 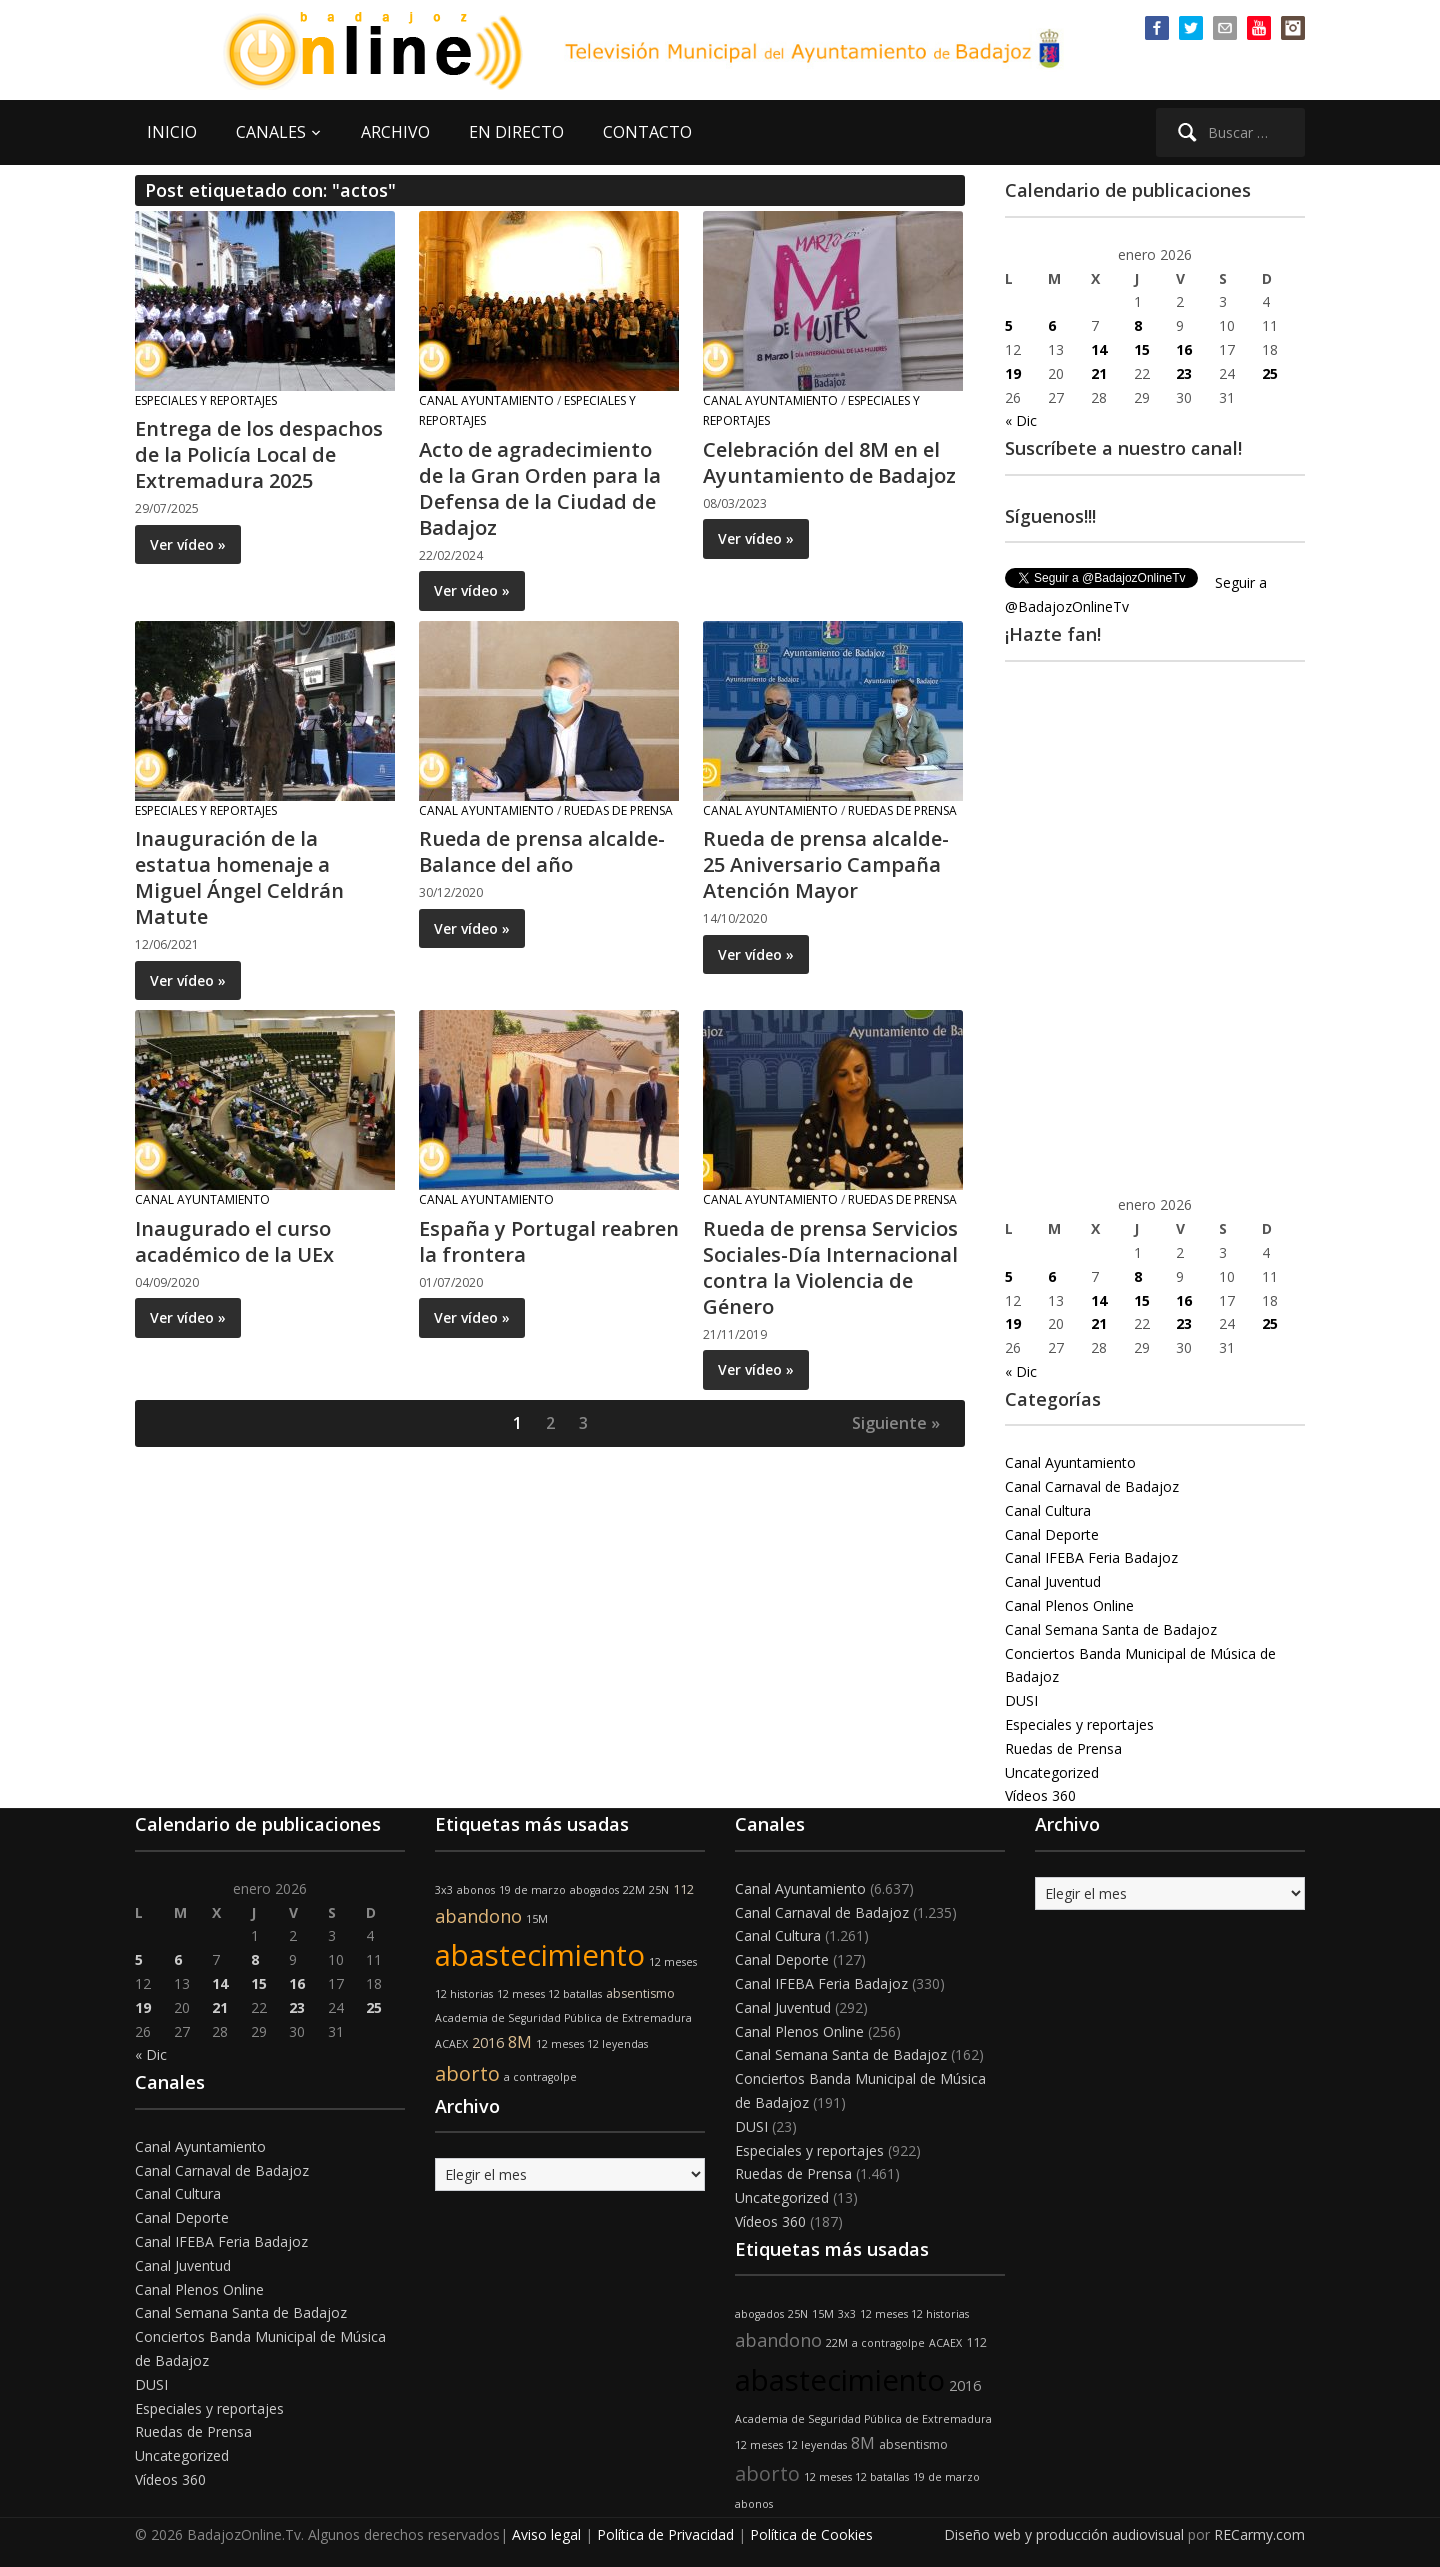 I want to click on Entrega de los despachos de la Policía Local de Extremadura 2025, so click(x=259, y=454).